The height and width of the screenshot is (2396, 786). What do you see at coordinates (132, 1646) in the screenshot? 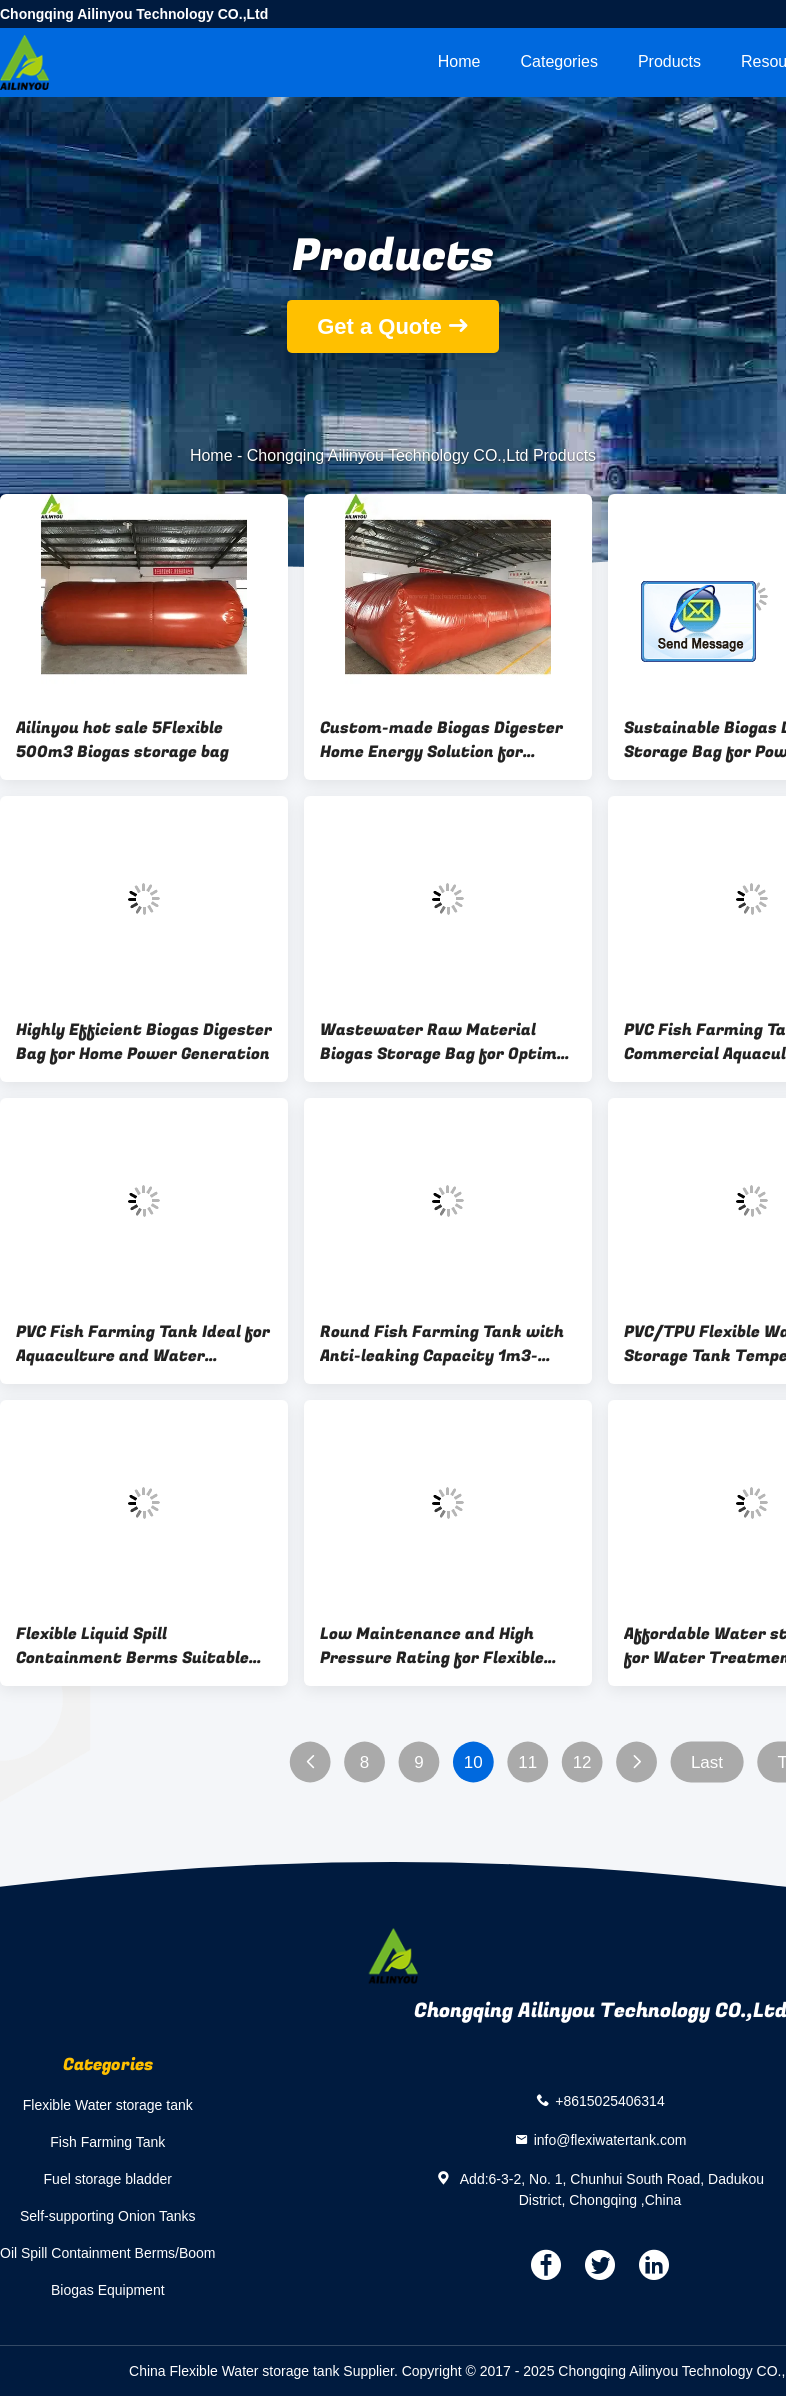
I see `Flexible Liquid Spill Containment Berms Suitable for Various Industries` at bounding box center [132, 1646].